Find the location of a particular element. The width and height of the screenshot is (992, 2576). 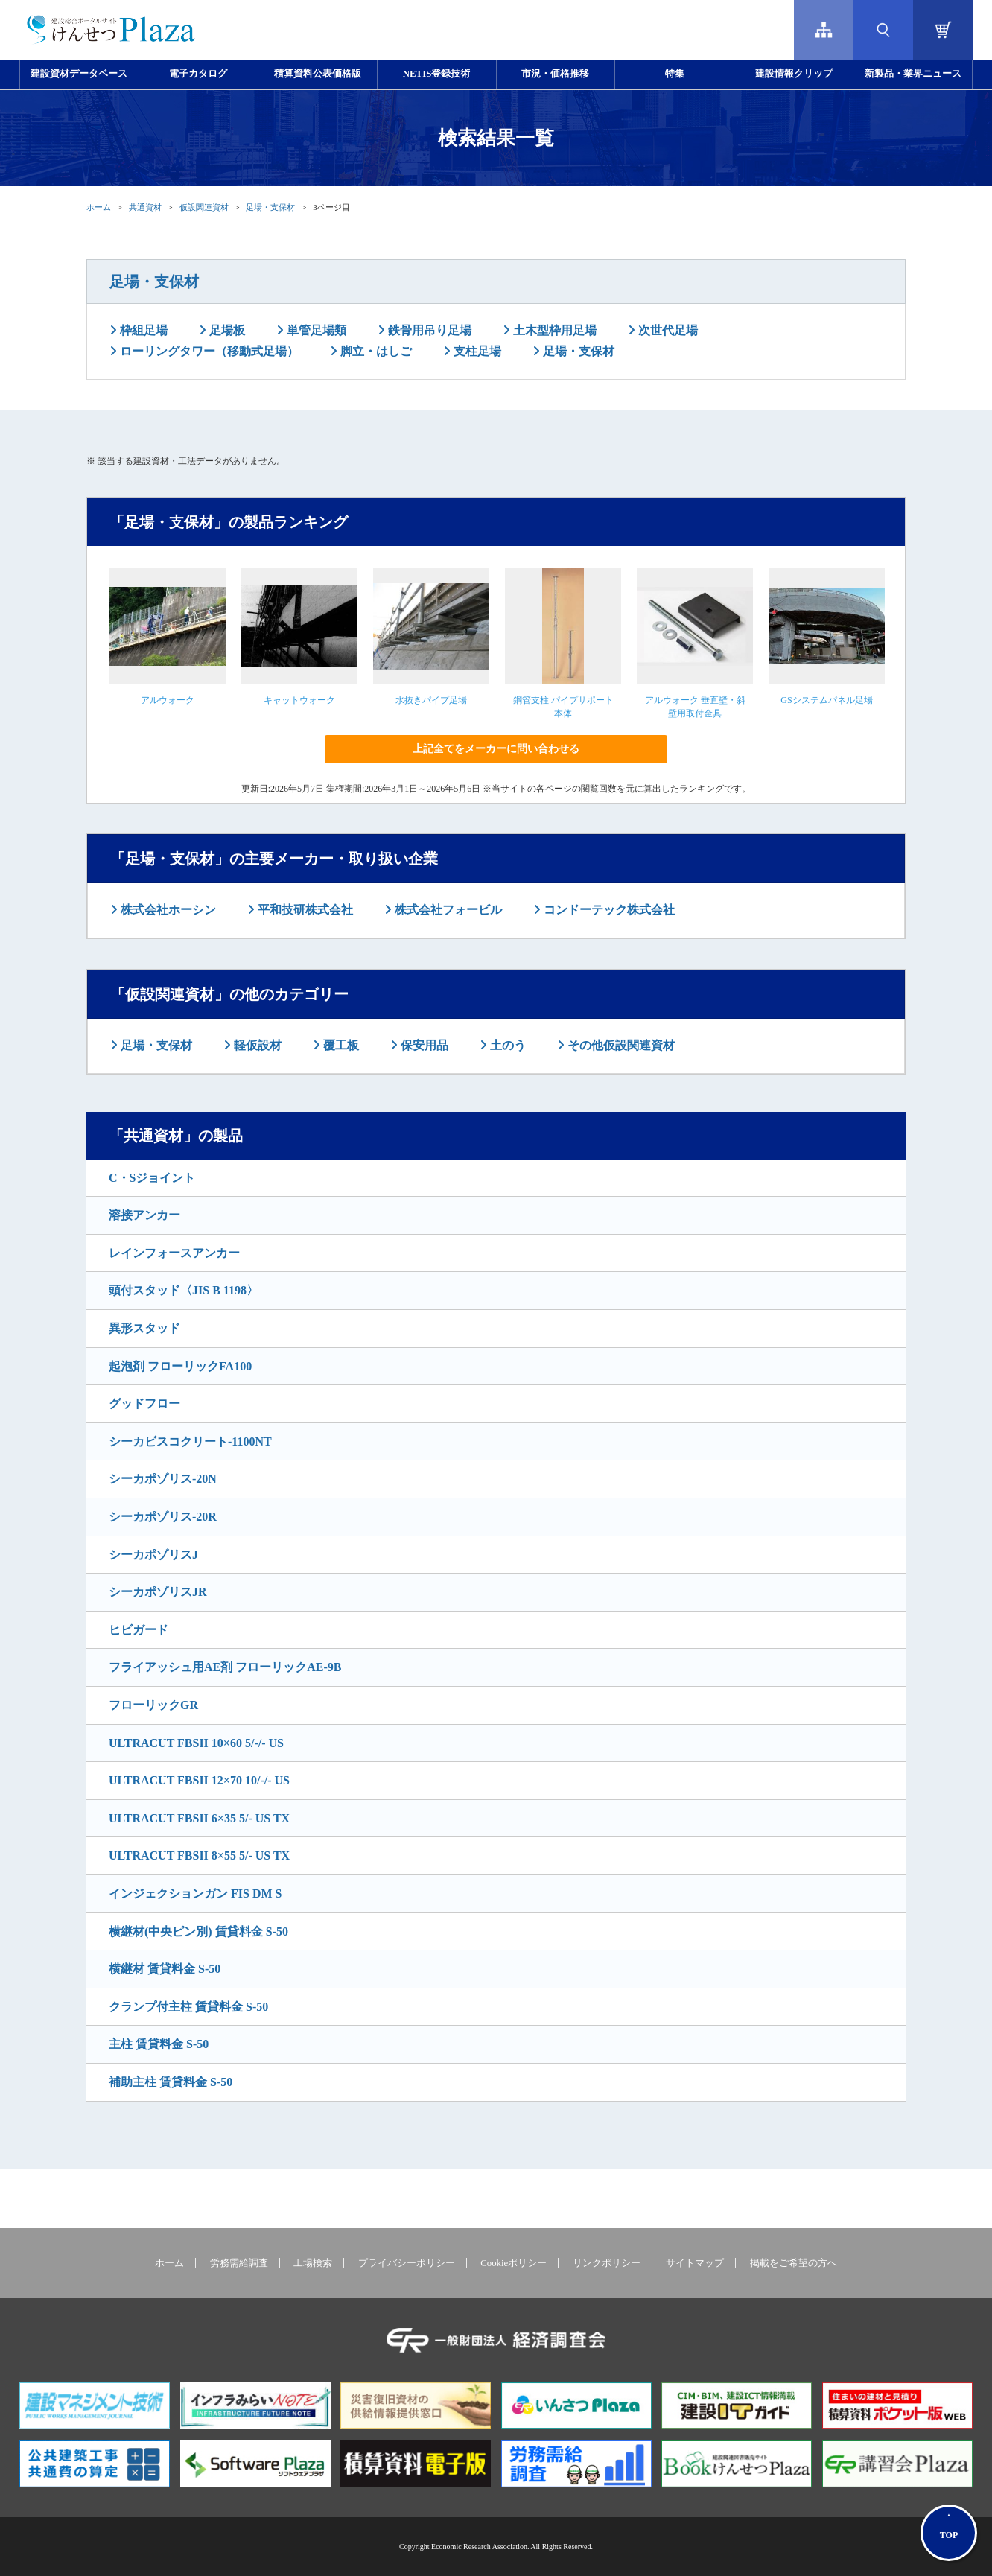

ULTRACUT FBSII 10×60 5/-/- US is located at coordinates (196, 1743).